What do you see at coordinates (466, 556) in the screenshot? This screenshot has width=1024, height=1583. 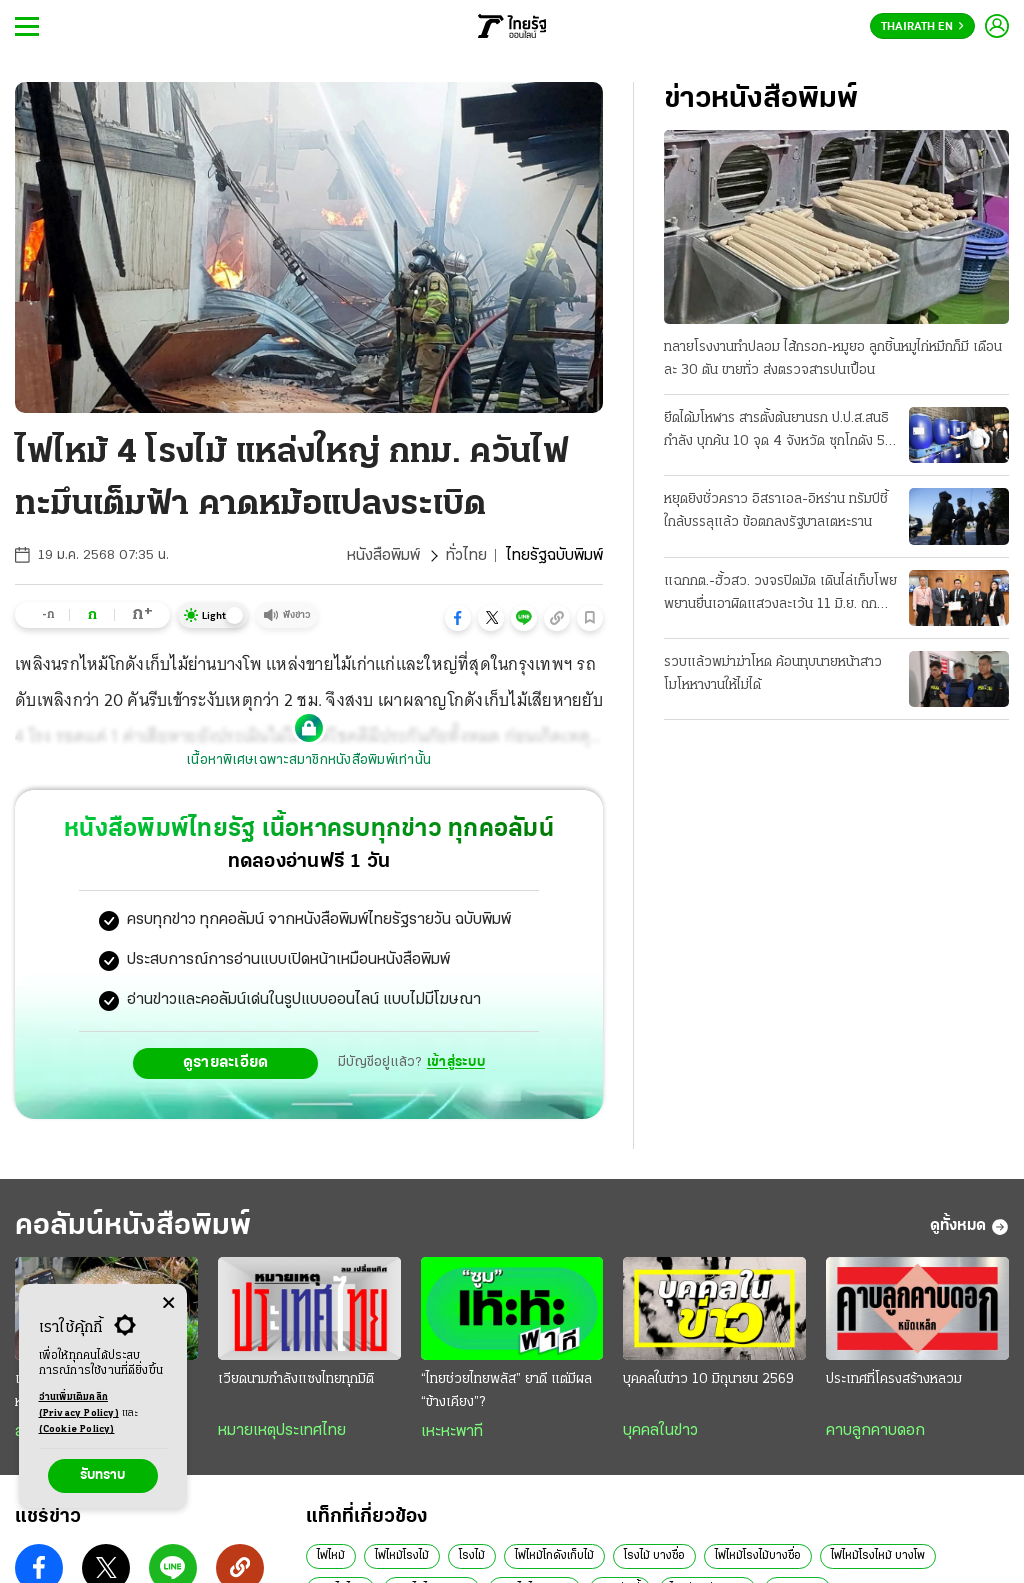 I see `ทั่วไทย` at bounding box center [466, 556].